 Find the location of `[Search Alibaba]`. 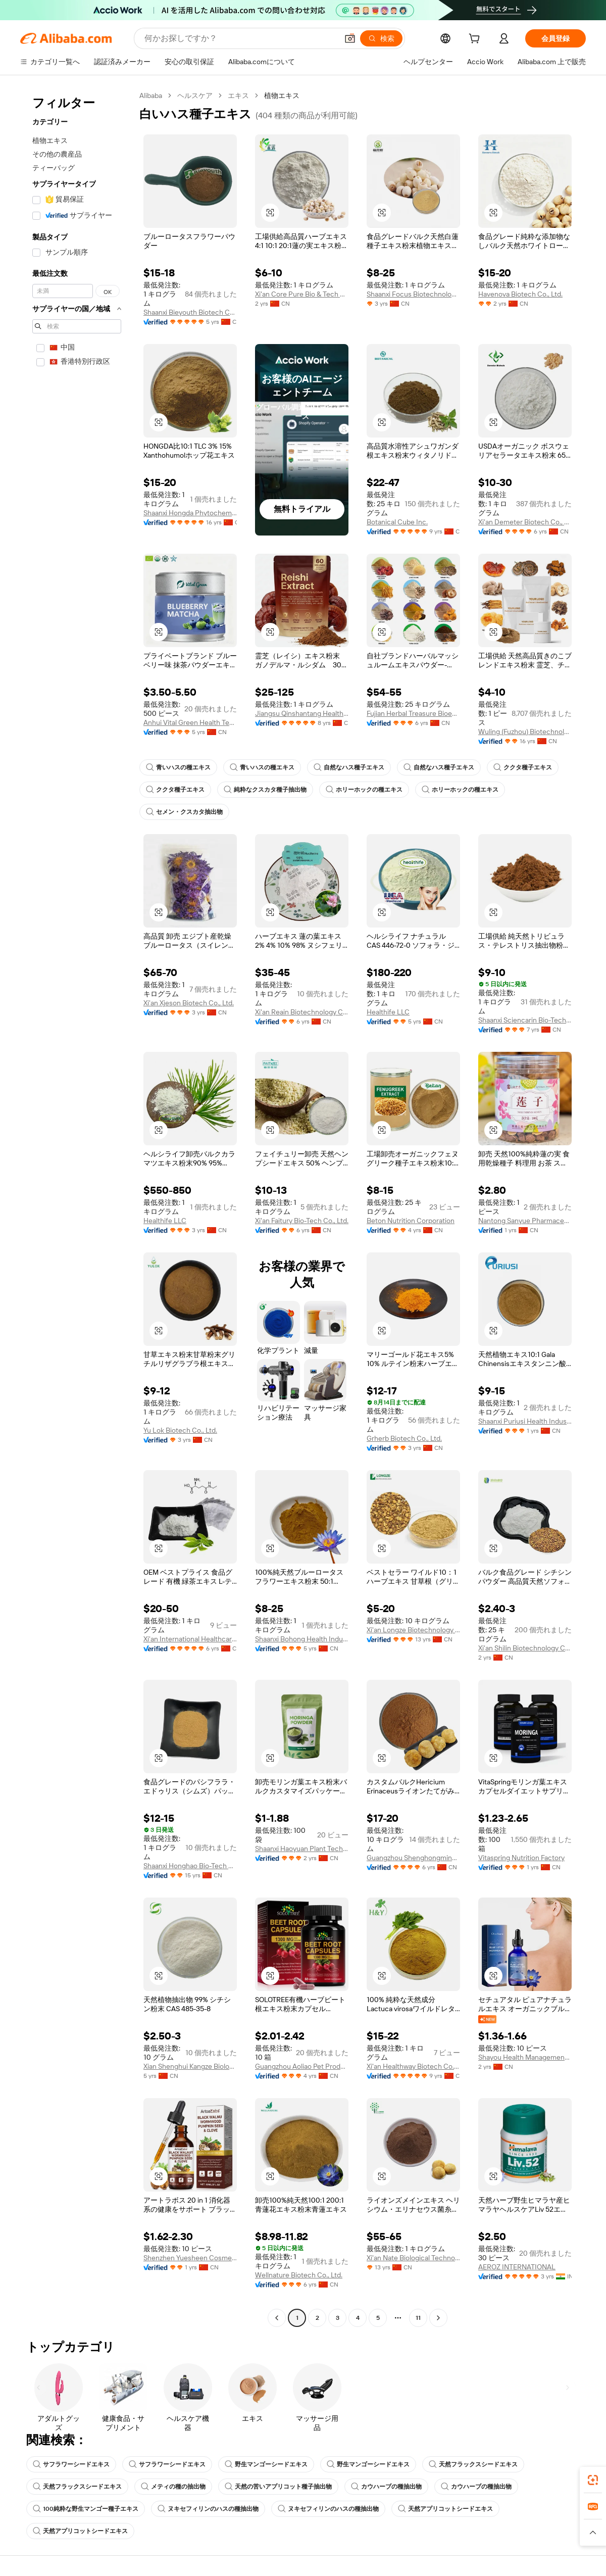

[Search Alibaba] is located at coordinates (240, 38).